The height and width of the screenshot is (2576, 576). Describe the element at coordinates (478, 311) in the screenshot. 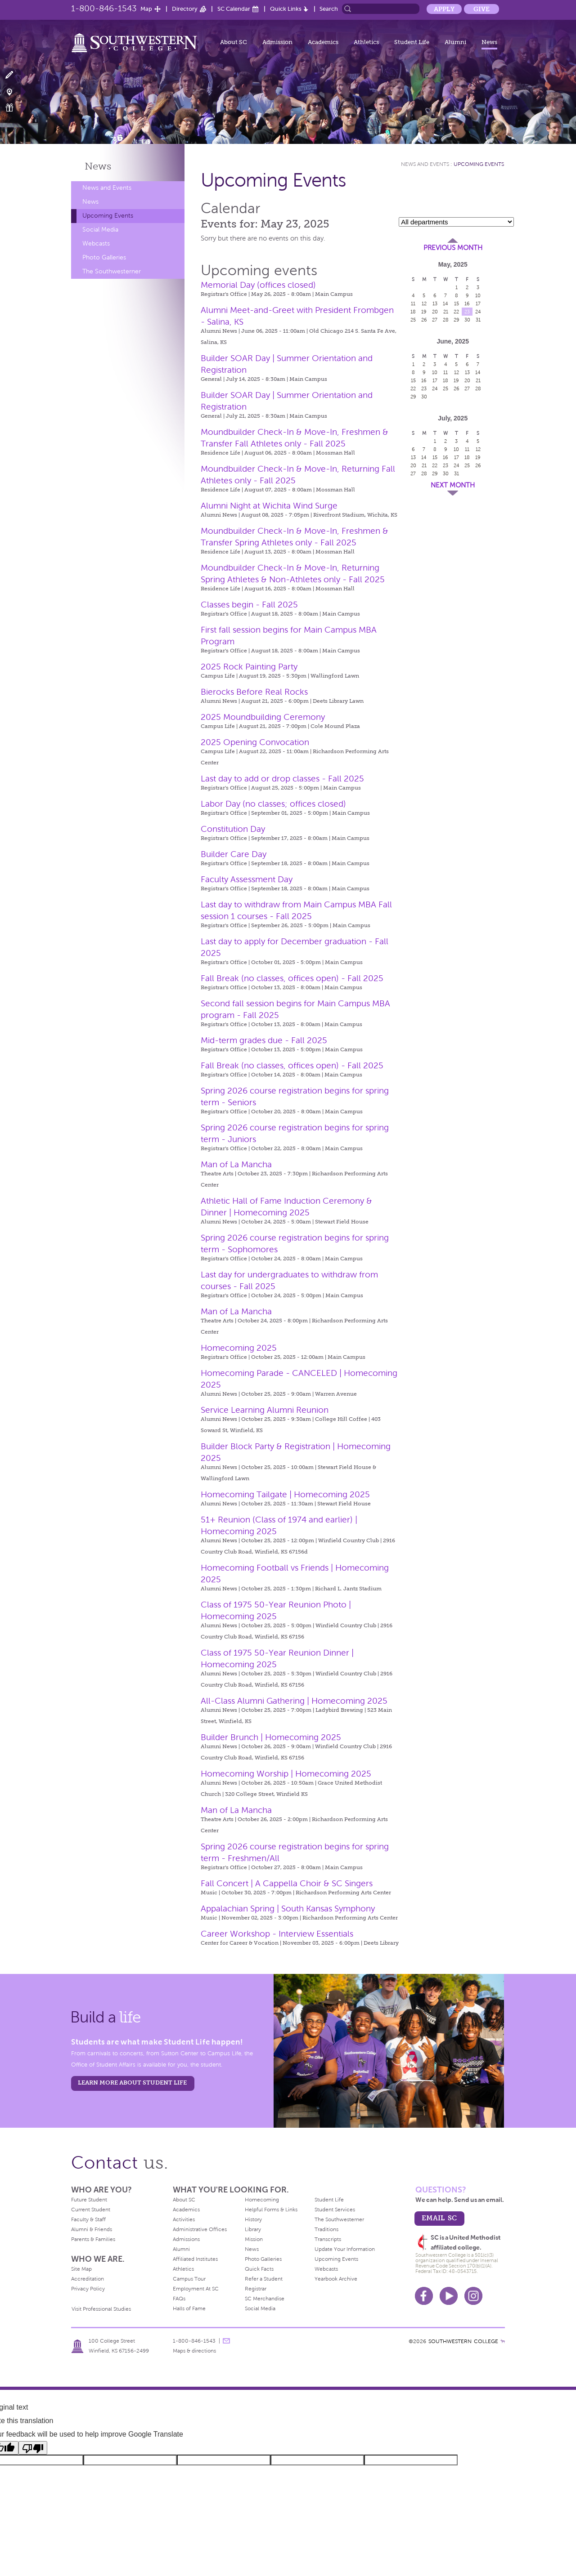

I see `24` at that location.